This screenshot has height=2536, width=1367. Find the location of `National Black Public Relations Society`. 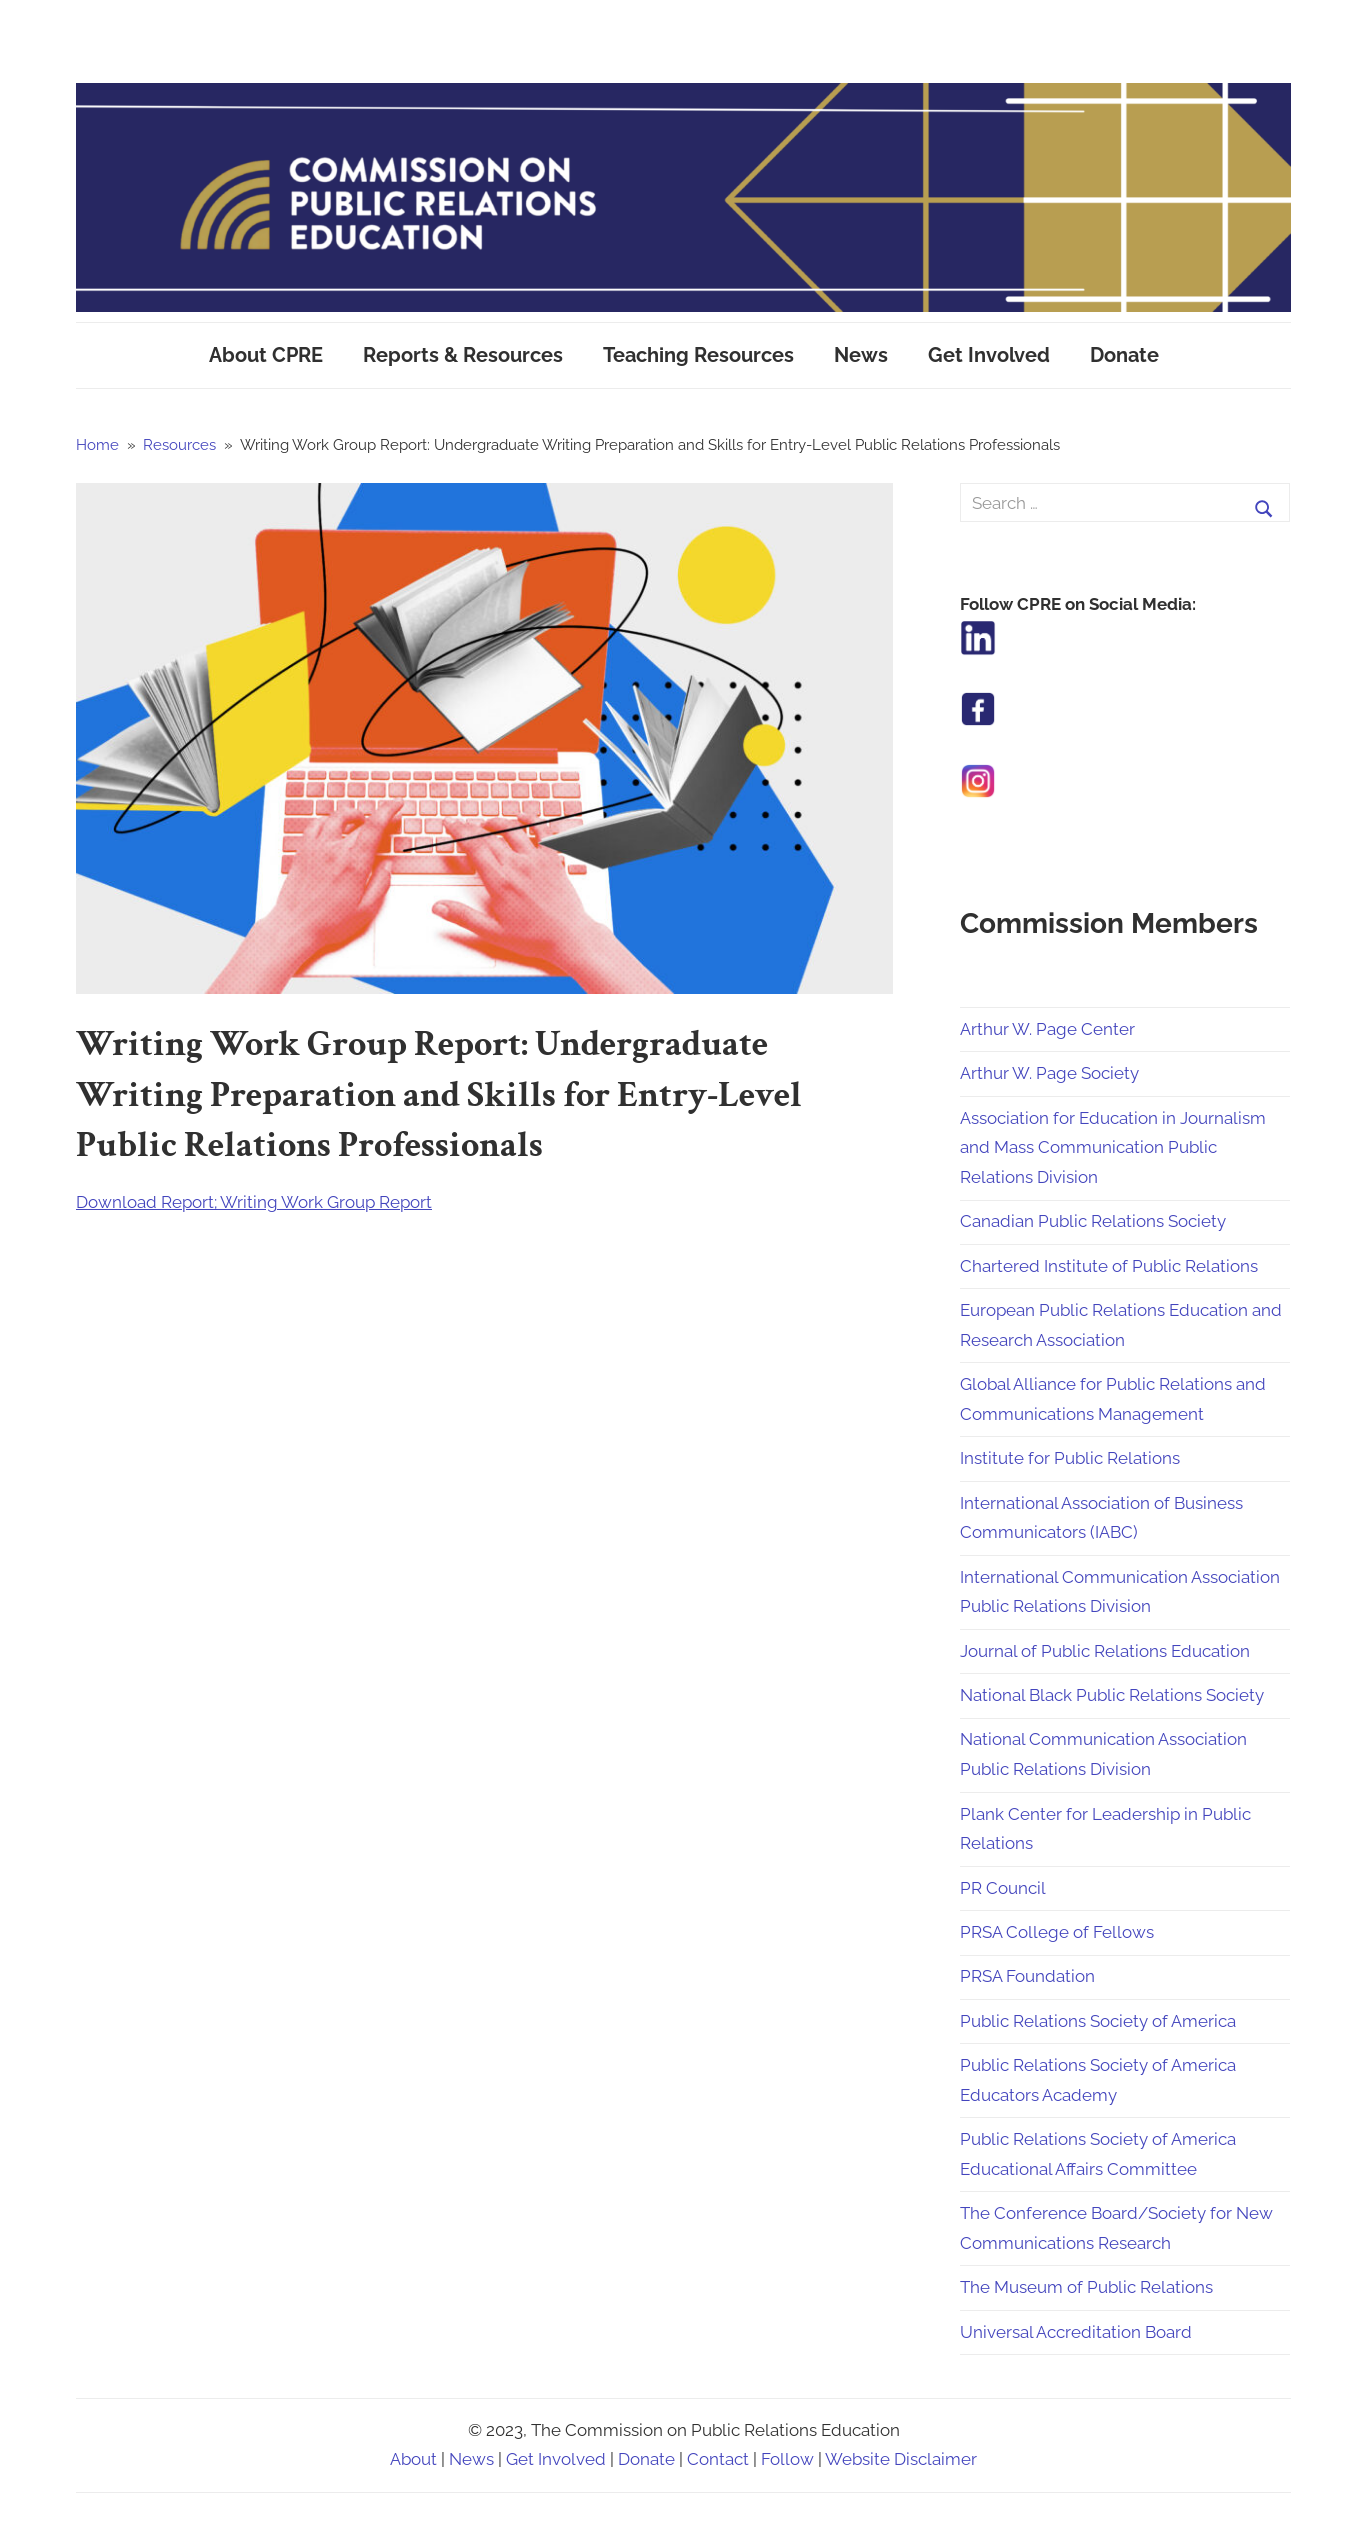

National Black Public Relations Society is located at coordinates (1112, 1695).